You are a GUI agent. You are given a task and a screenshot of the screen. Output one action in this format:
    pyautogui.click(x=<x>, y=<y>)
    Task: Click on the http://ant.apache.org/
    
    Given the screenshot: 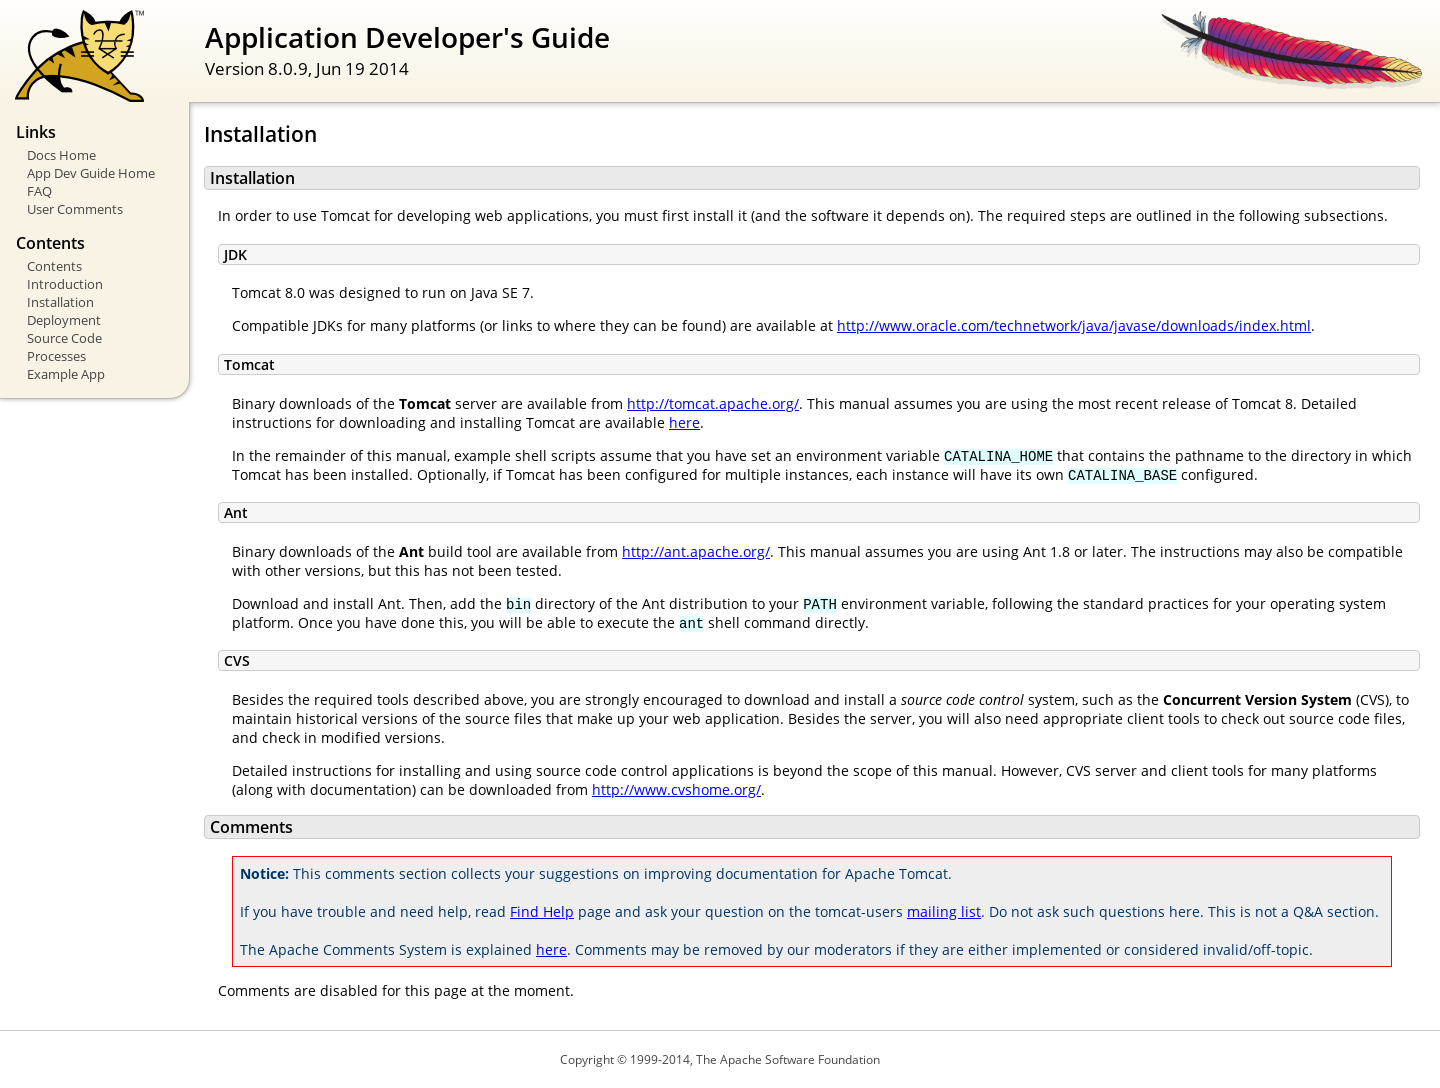 What is the action you would take?
    pyautogui.click(x=696, y=551)
    